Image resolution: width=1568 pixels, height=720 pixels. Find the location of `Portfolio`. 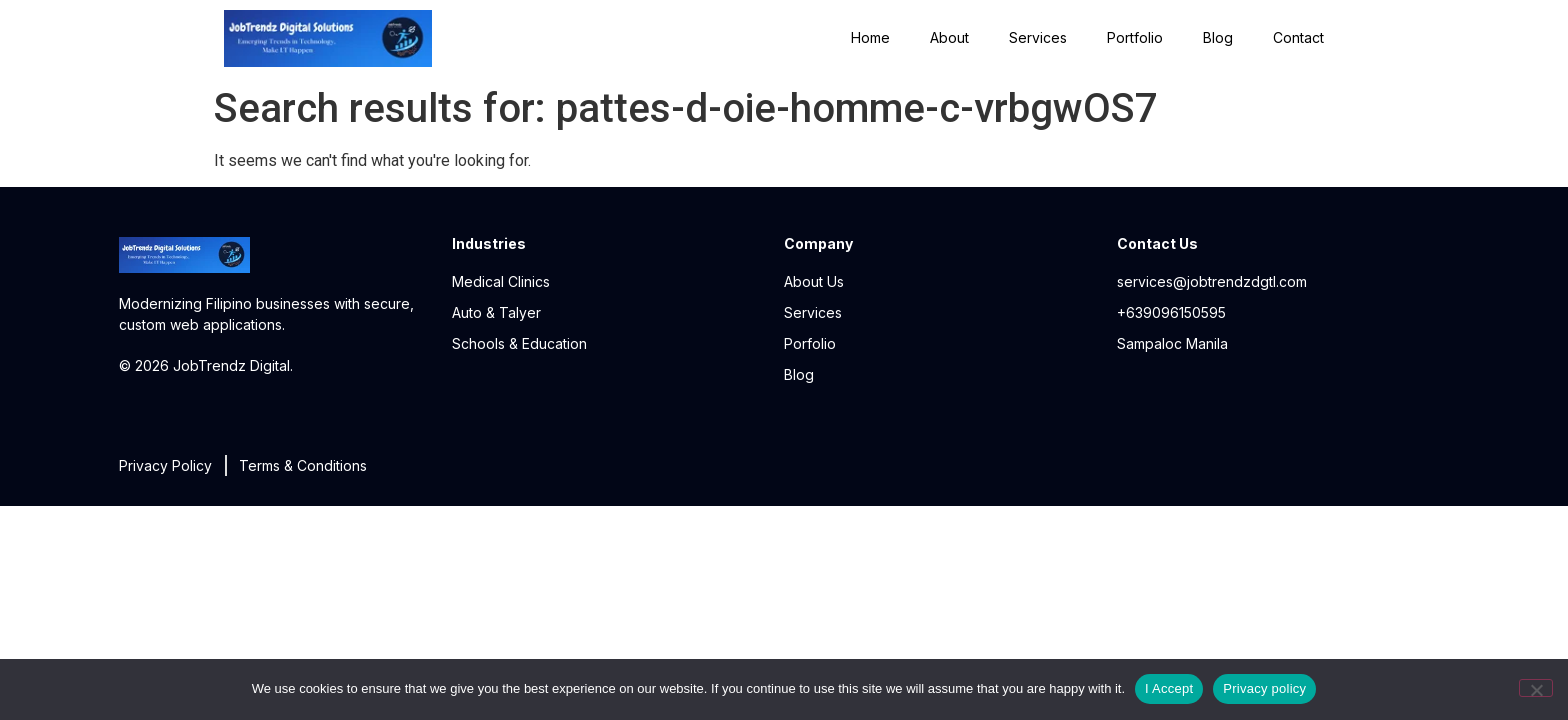

Portfolio is located at coordinates (1135, 37).